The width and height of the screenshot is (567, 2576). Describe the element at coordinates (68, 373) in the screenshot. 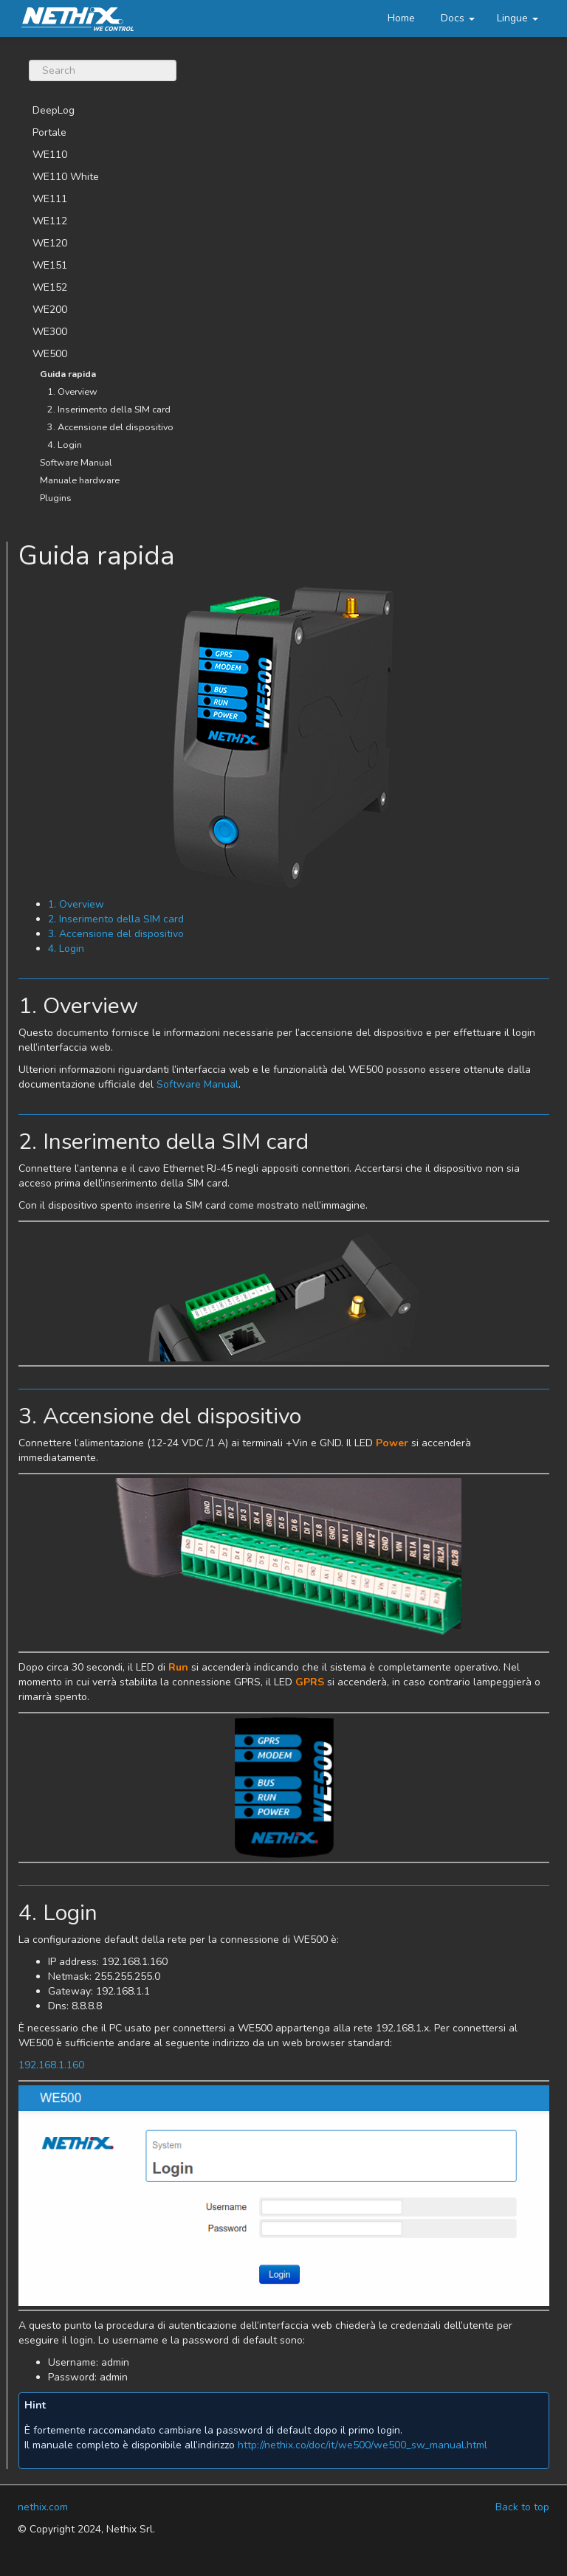

I see `Guida rapida` at that location.